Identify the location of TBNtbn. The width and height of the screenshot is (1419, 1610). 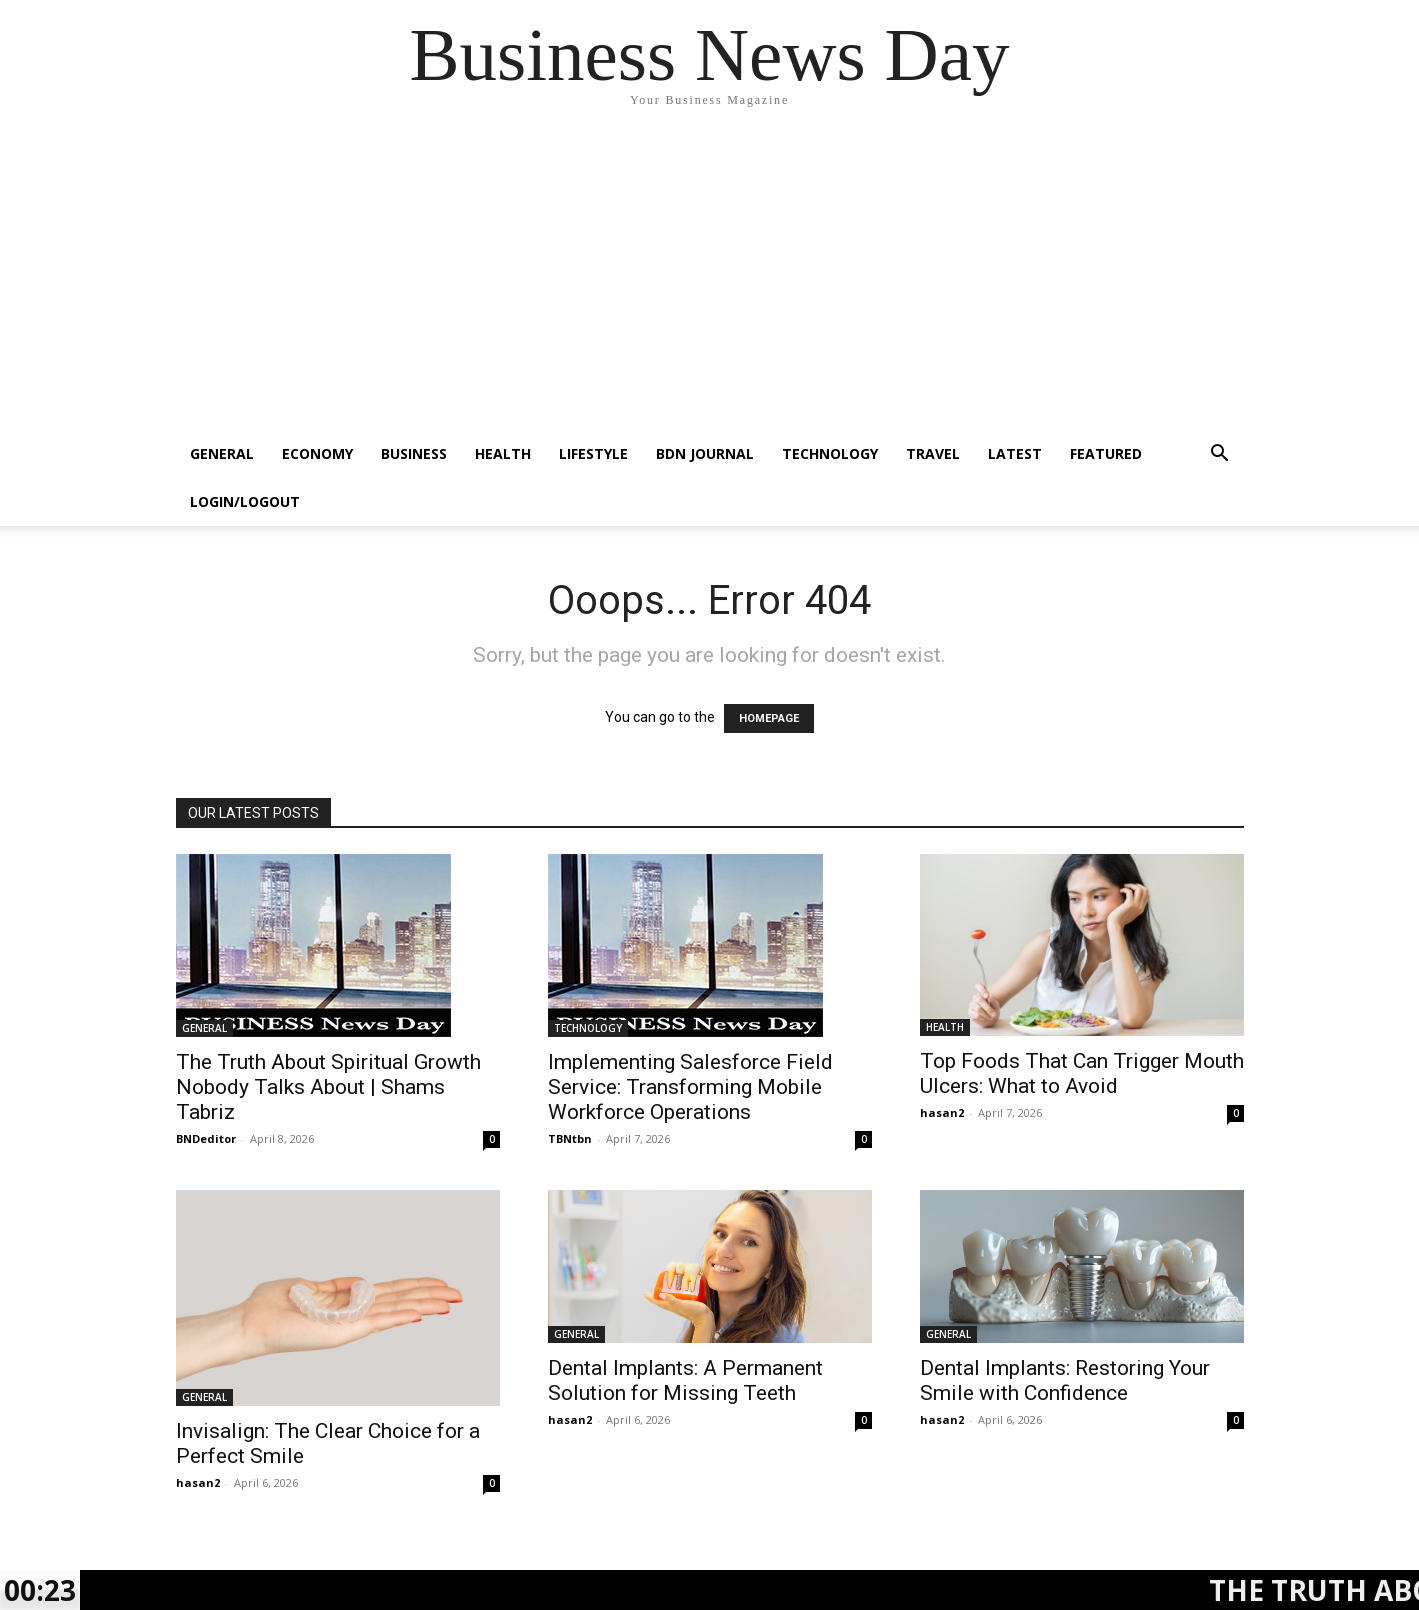
(570, 1138).